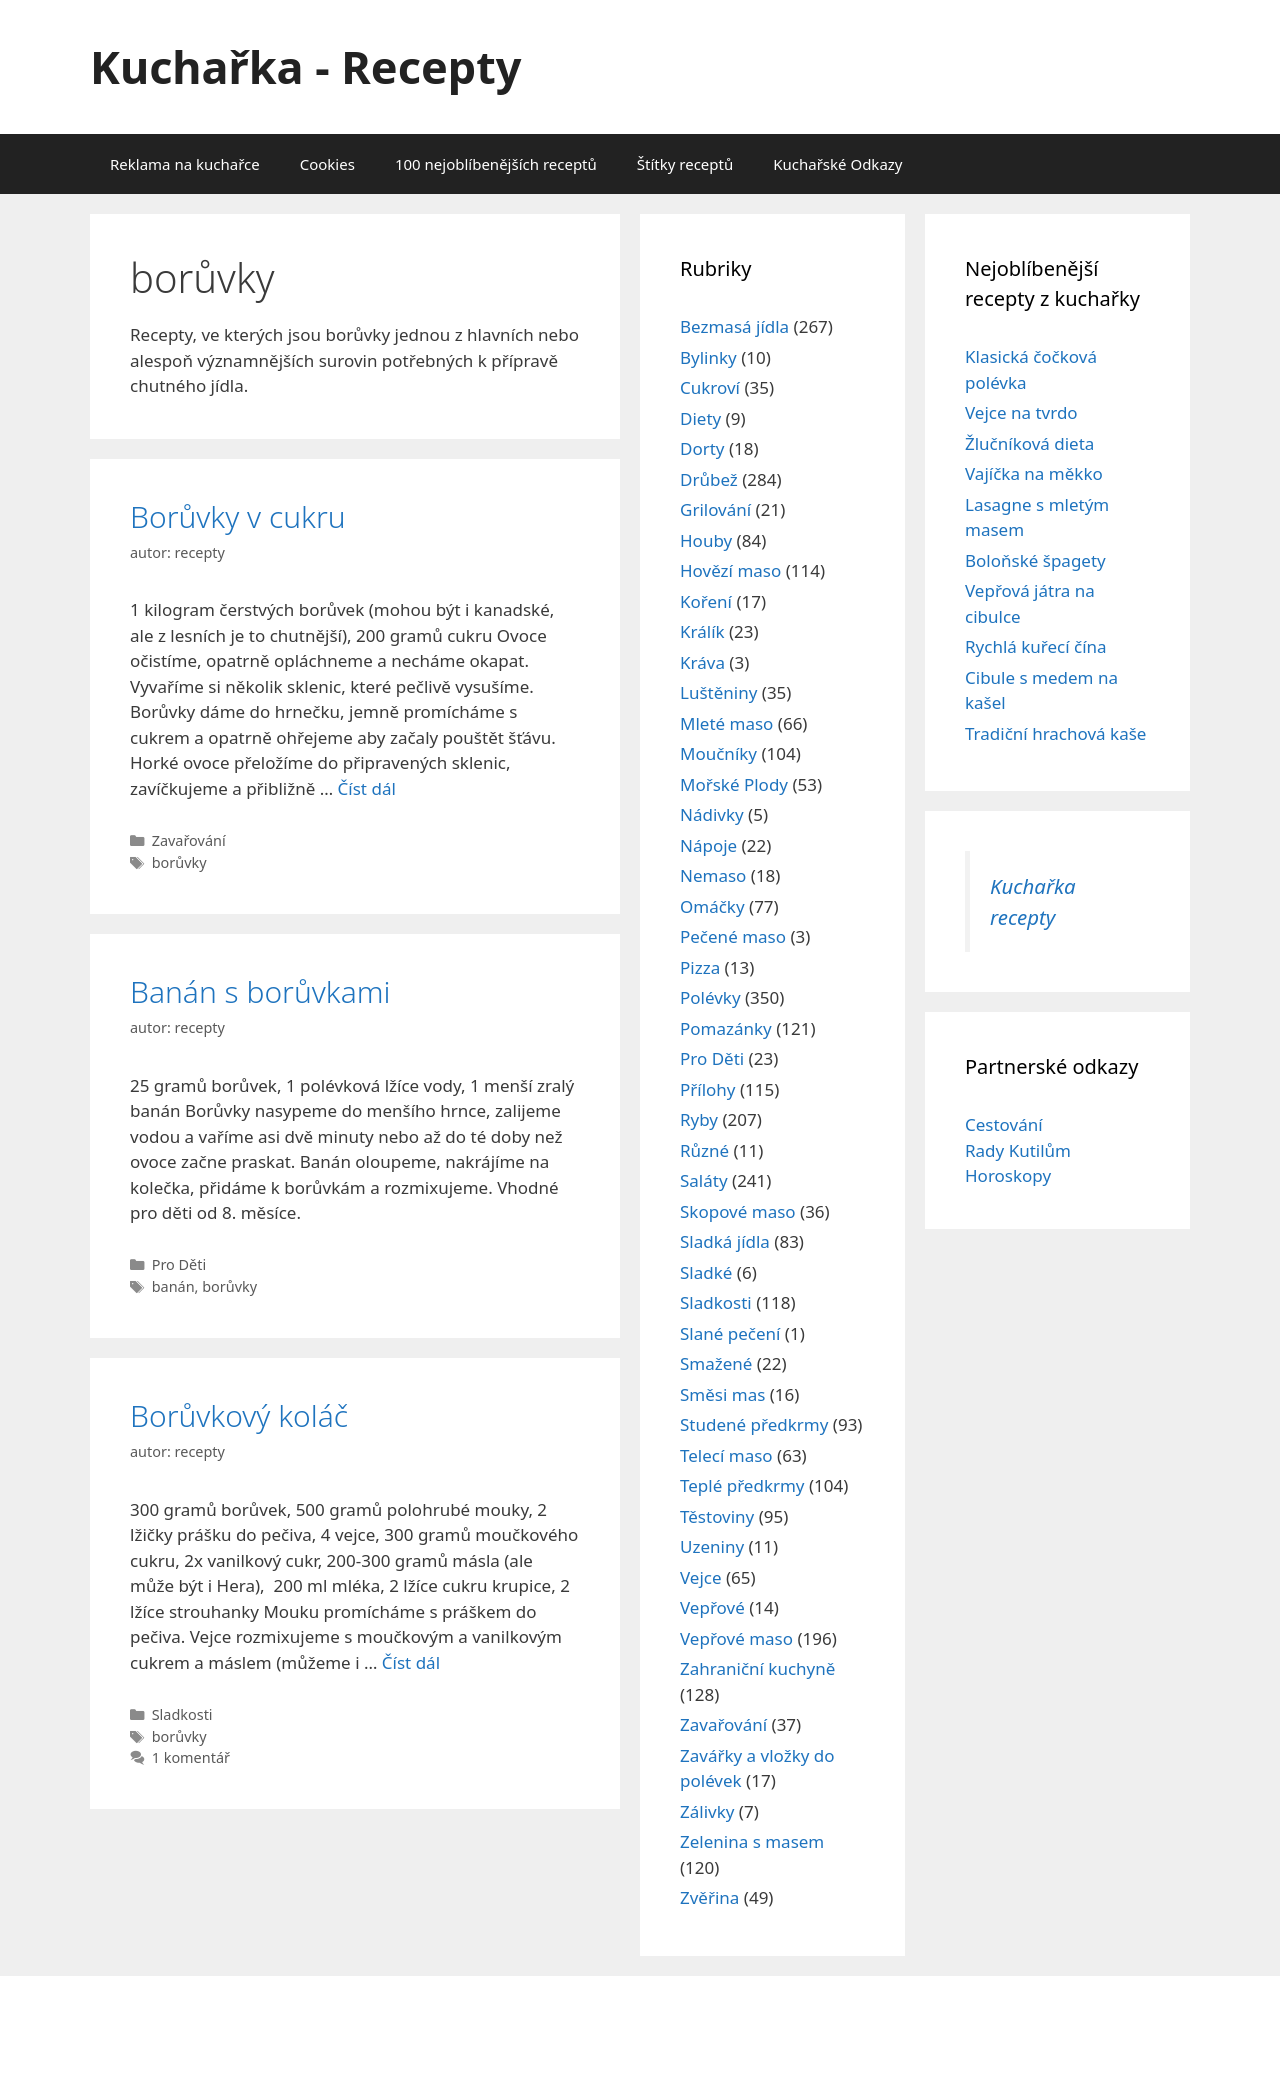 Image resolution: width=1280 pixels, height=2076 pixels. I want to click on Mořské Plody, so click(734, 784).